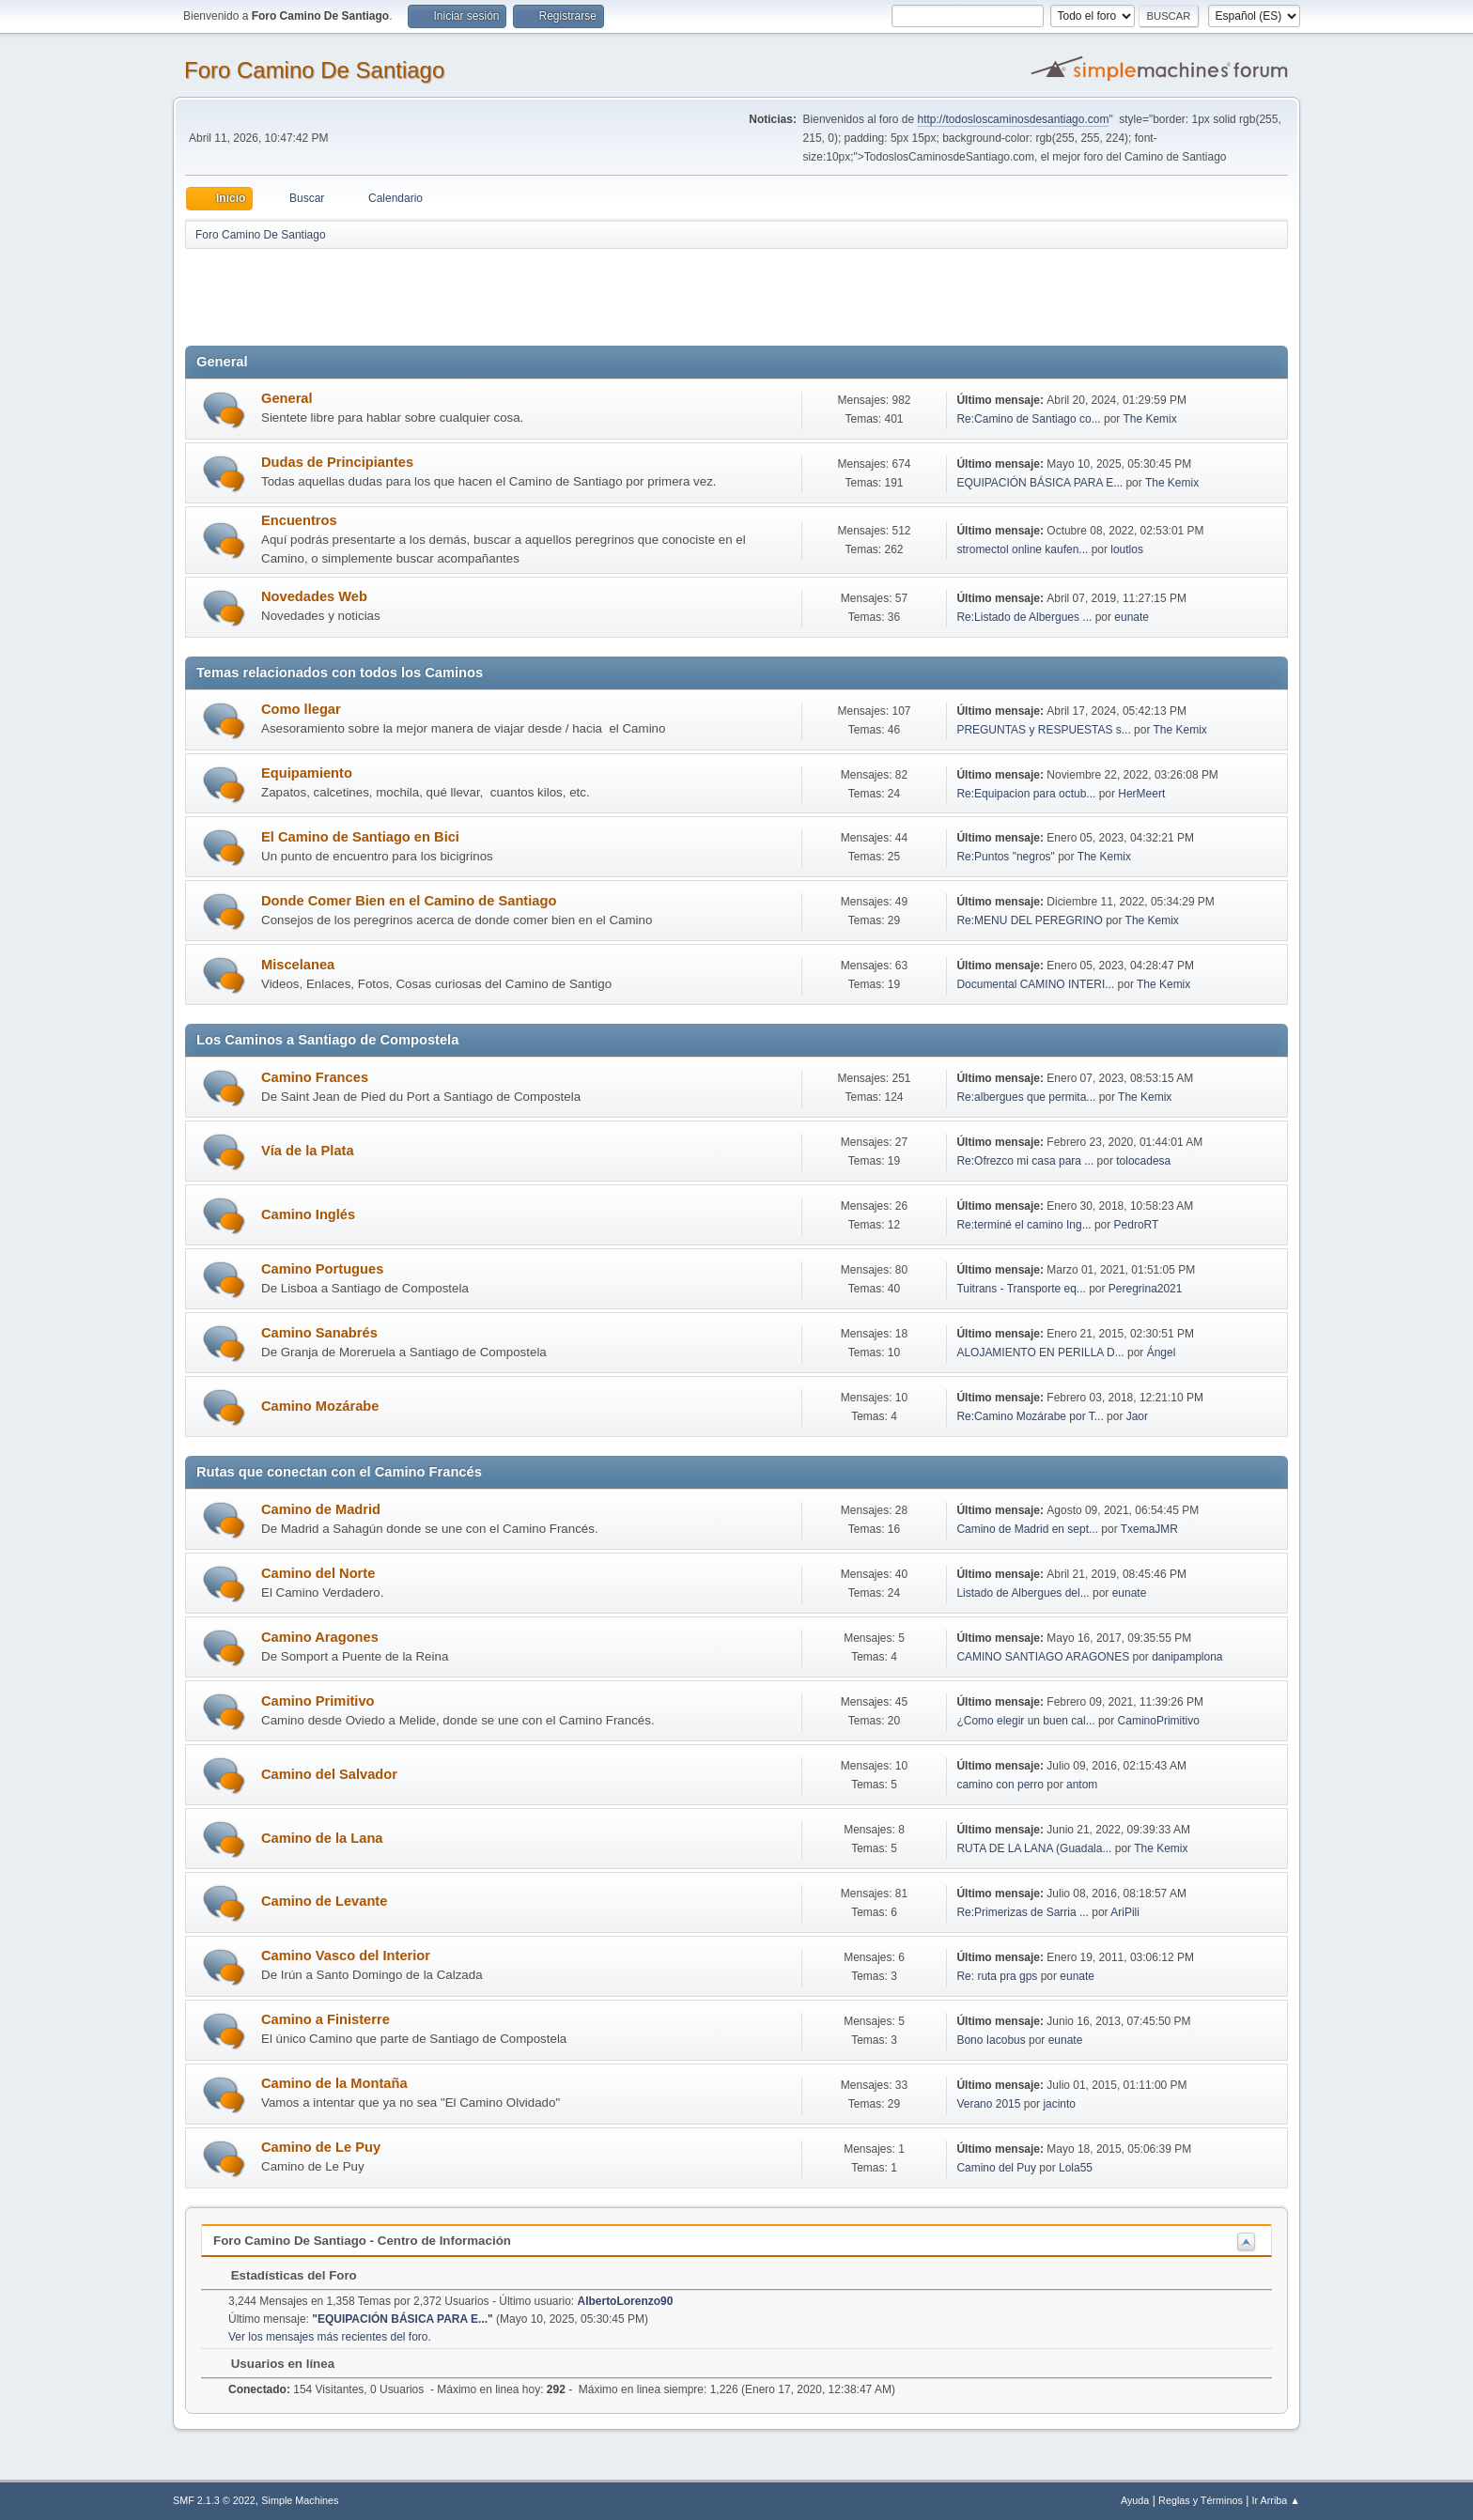 This screenshot has width=1473, height=2520. Describe the element at coordinates (1024, 1160) in the screenshot. I see `Re:Ofrezco mi casa para ...` at that location.